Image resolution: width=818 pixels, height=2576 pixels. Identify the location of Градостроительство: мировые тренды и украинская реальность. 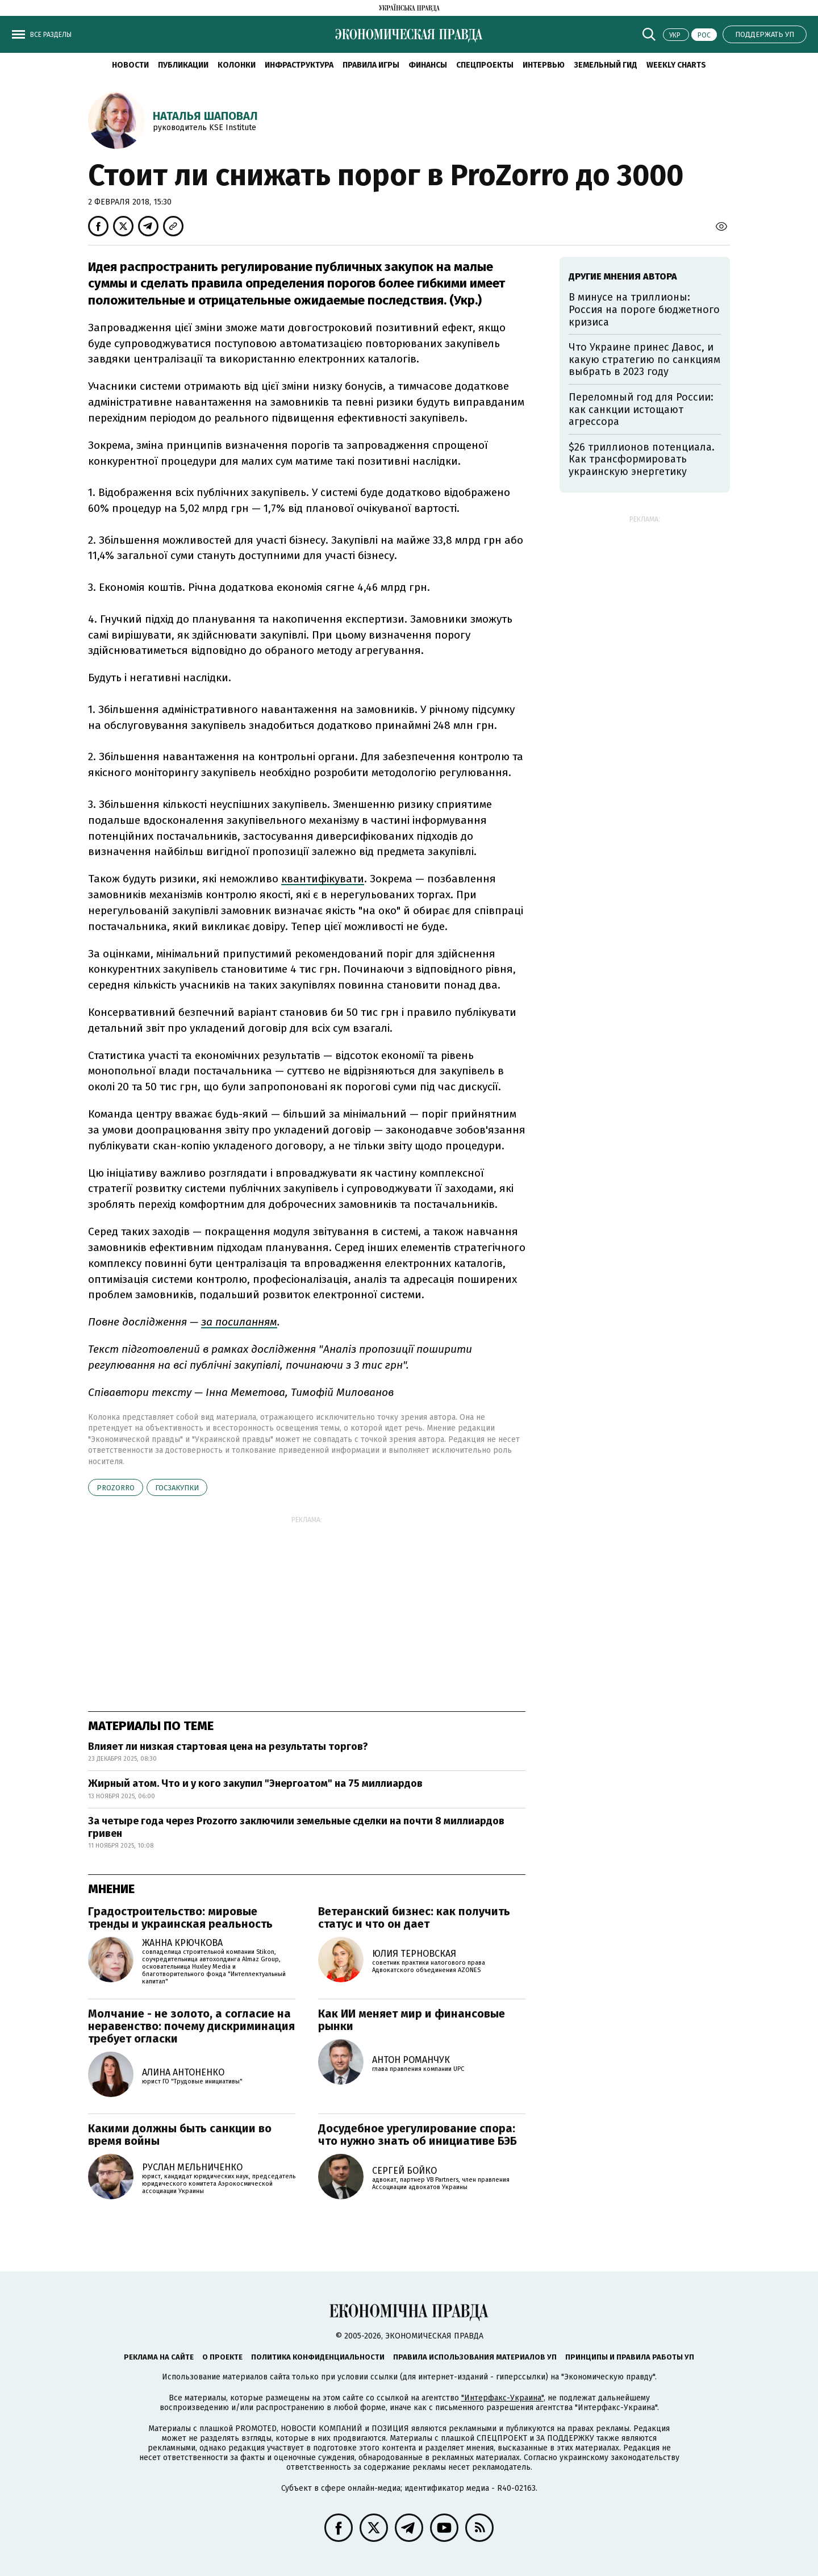
(180, 1917).